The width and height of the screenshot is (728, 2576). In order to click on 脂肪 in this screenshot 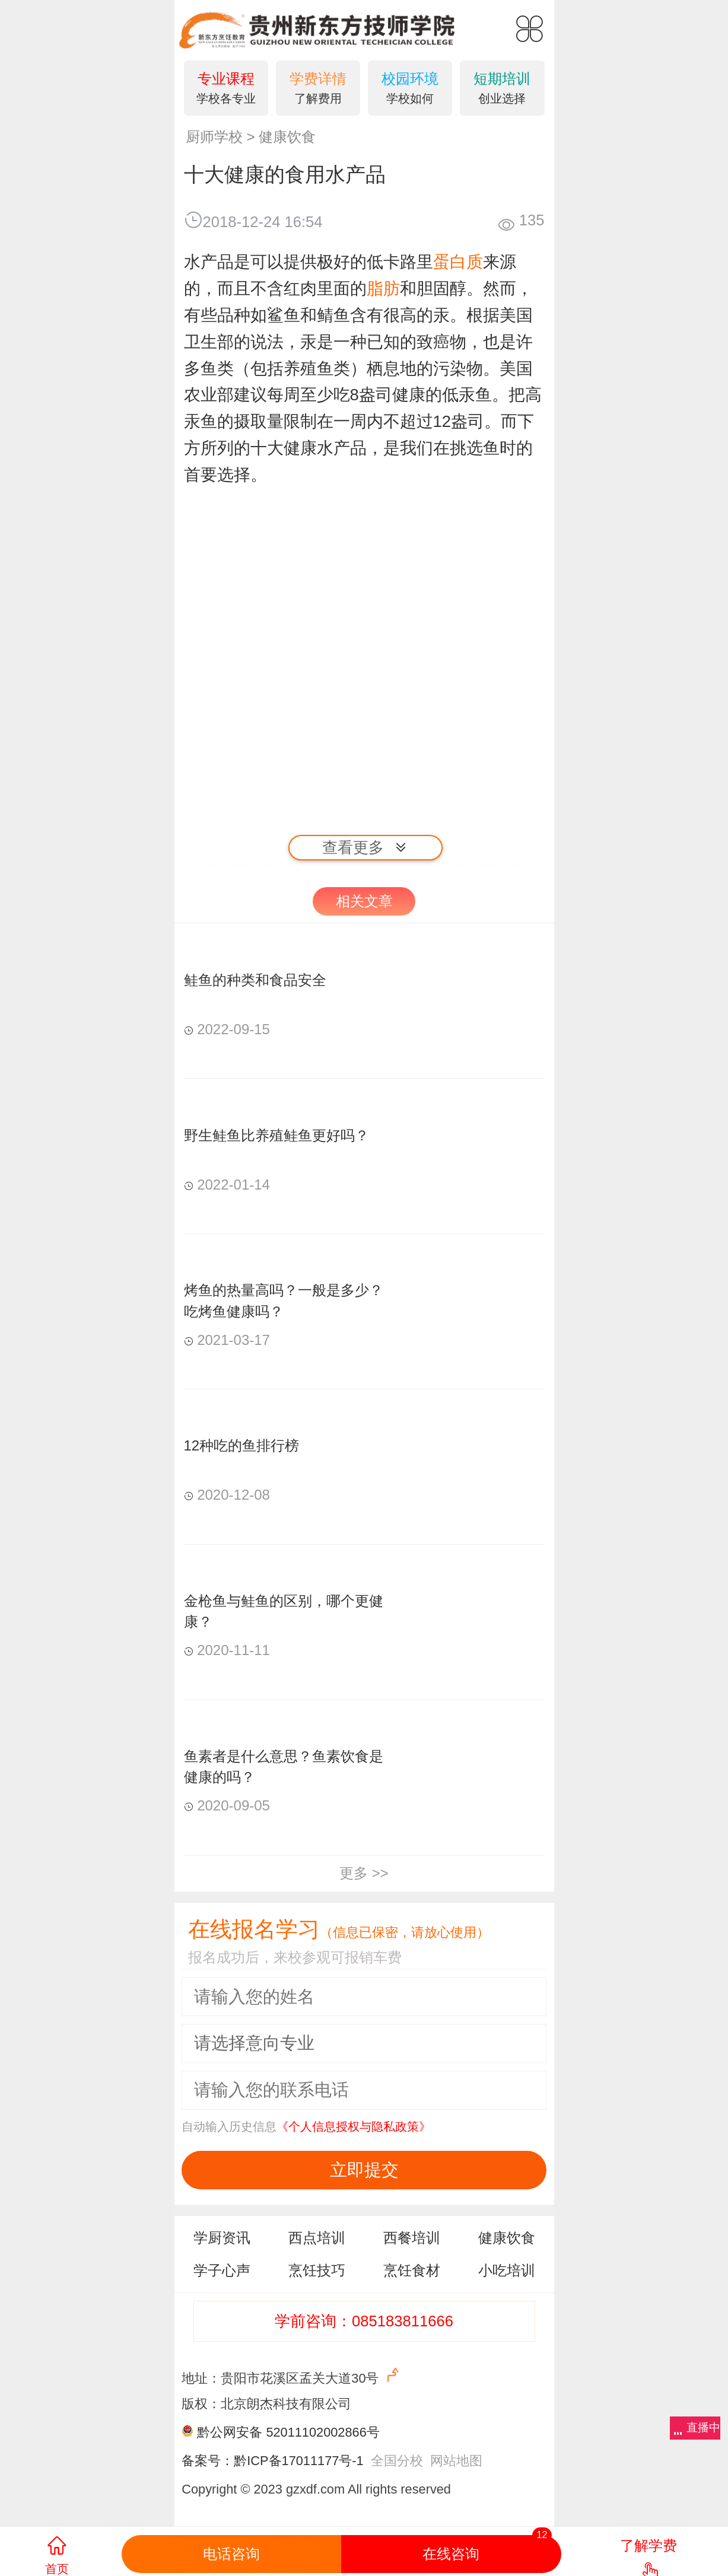, I will do `click(383, 288)`.